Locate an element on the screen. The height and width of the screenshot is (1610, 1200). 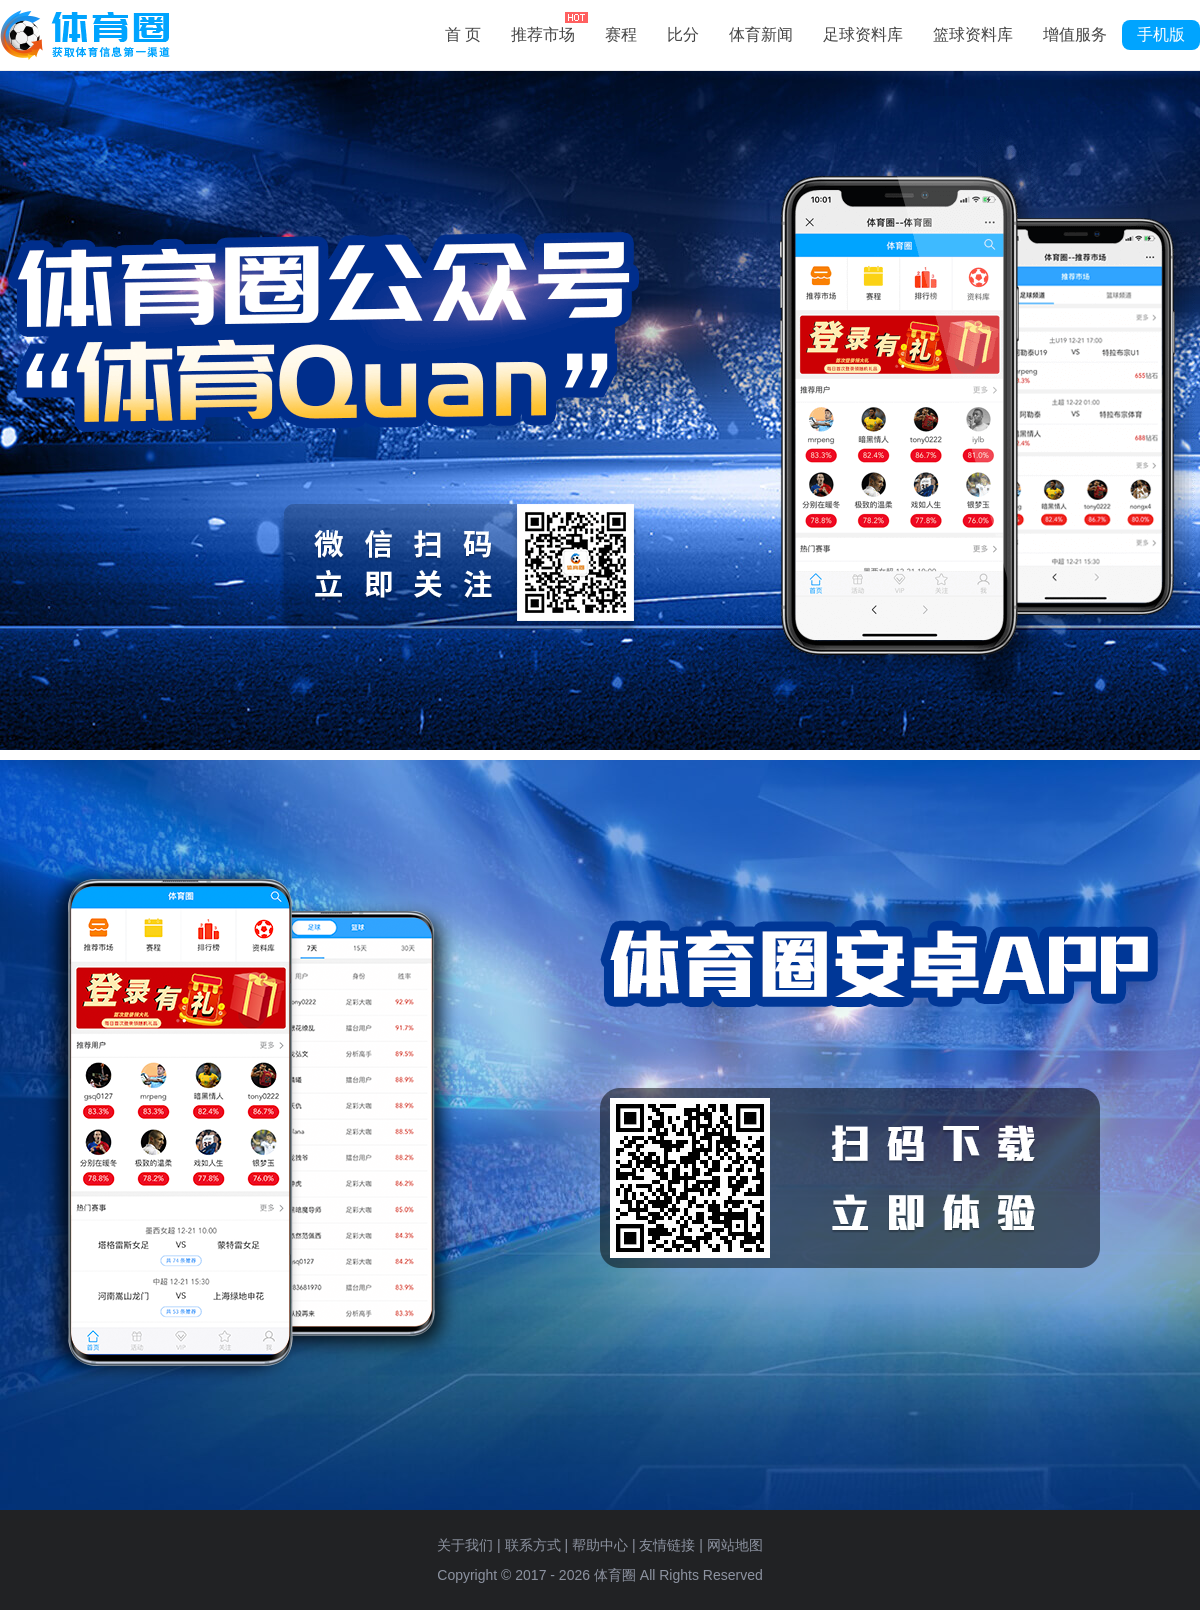
帮助中心 is located at coordinates (600, 1545).